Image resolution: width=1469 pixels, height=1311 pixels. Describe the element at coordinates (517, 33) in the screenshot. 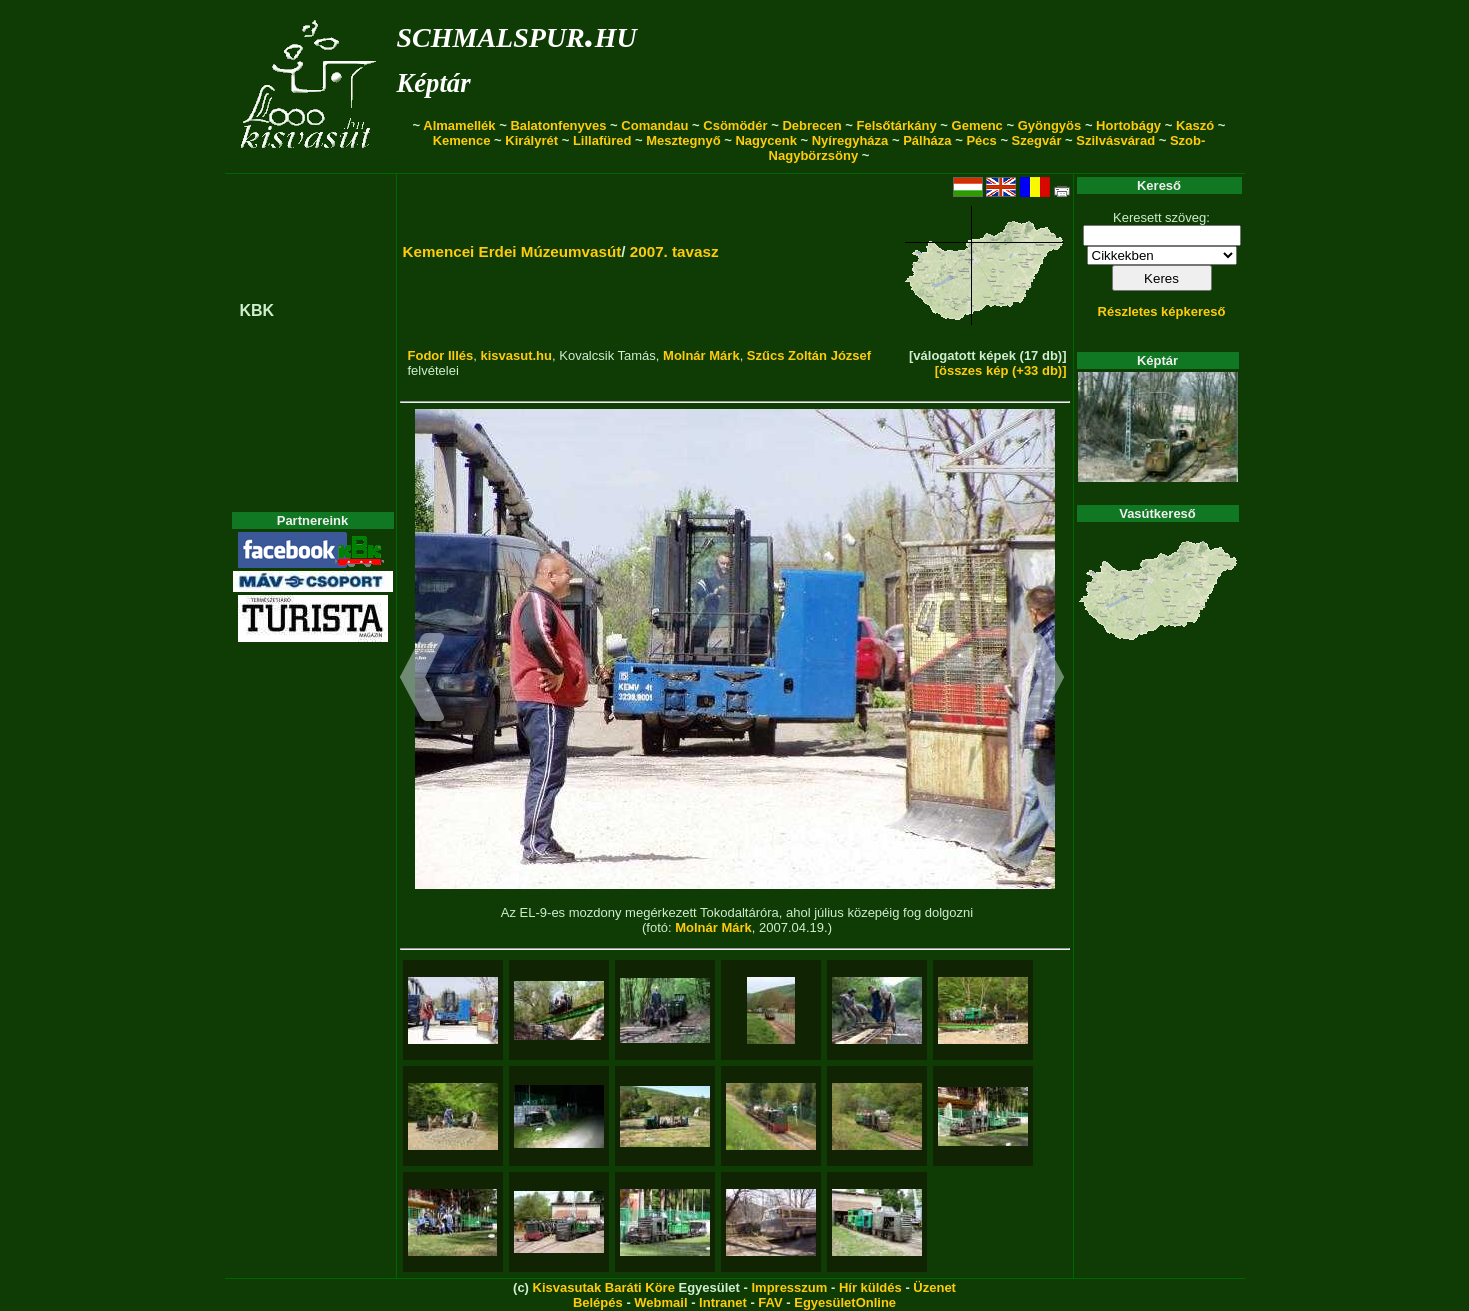

I see `schmalspur.hu` at that location.